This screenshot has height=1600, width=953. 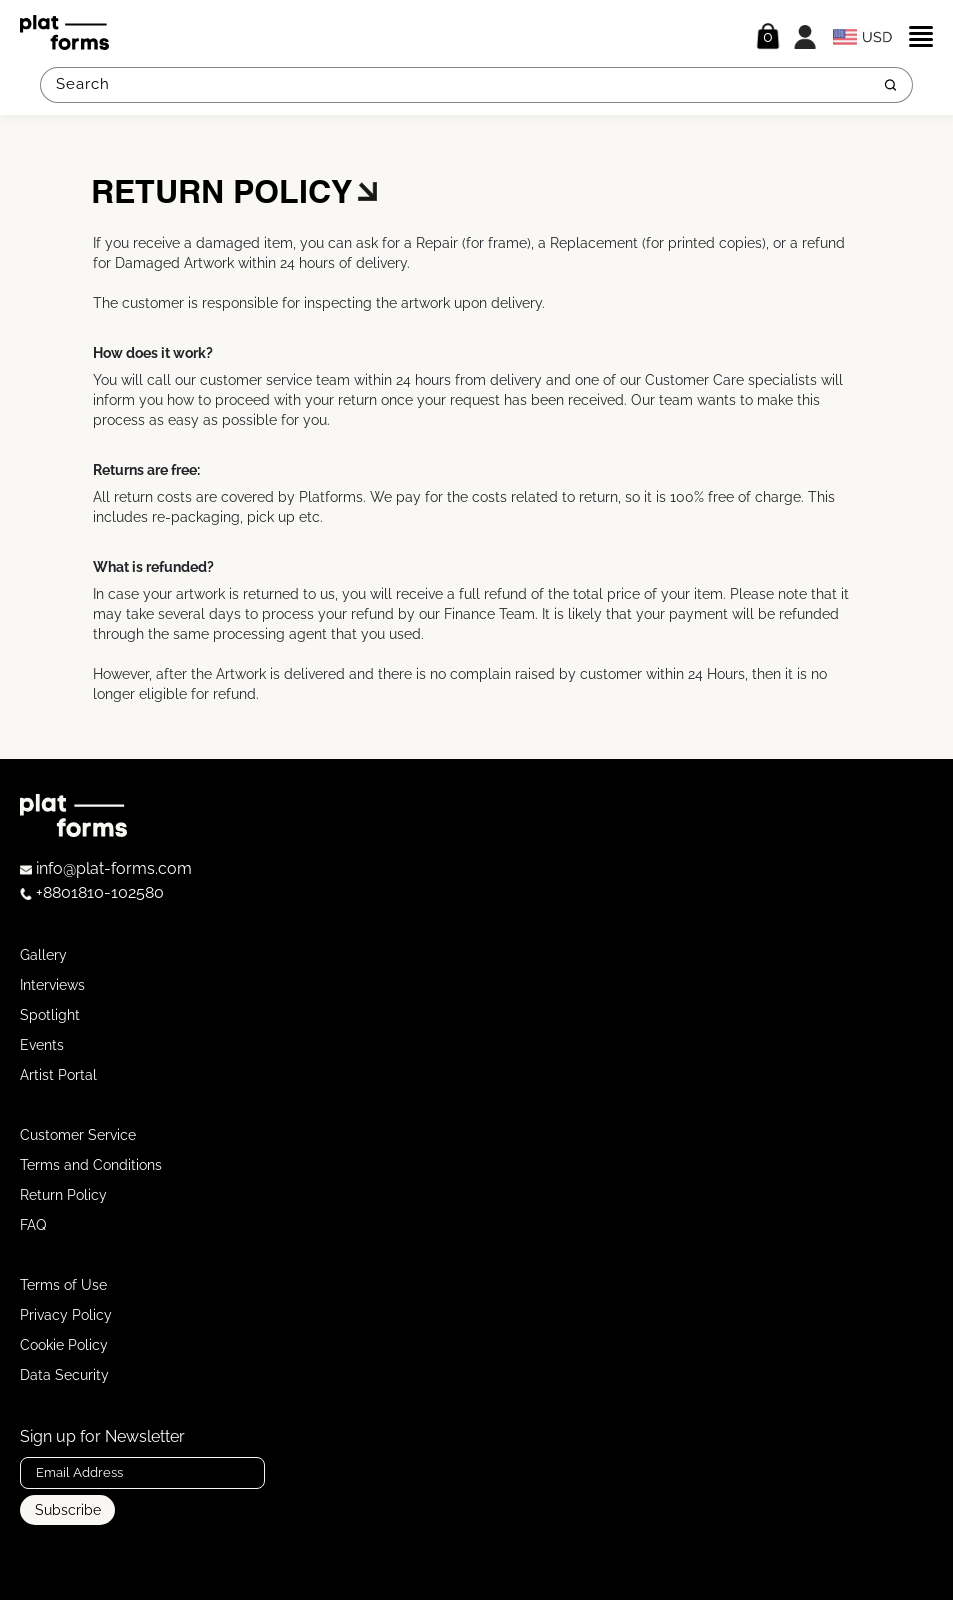 What do you see at coordinates (92, 892) in the screenshot?
I see `+8801810-102580` at bounding box center [92, 892].